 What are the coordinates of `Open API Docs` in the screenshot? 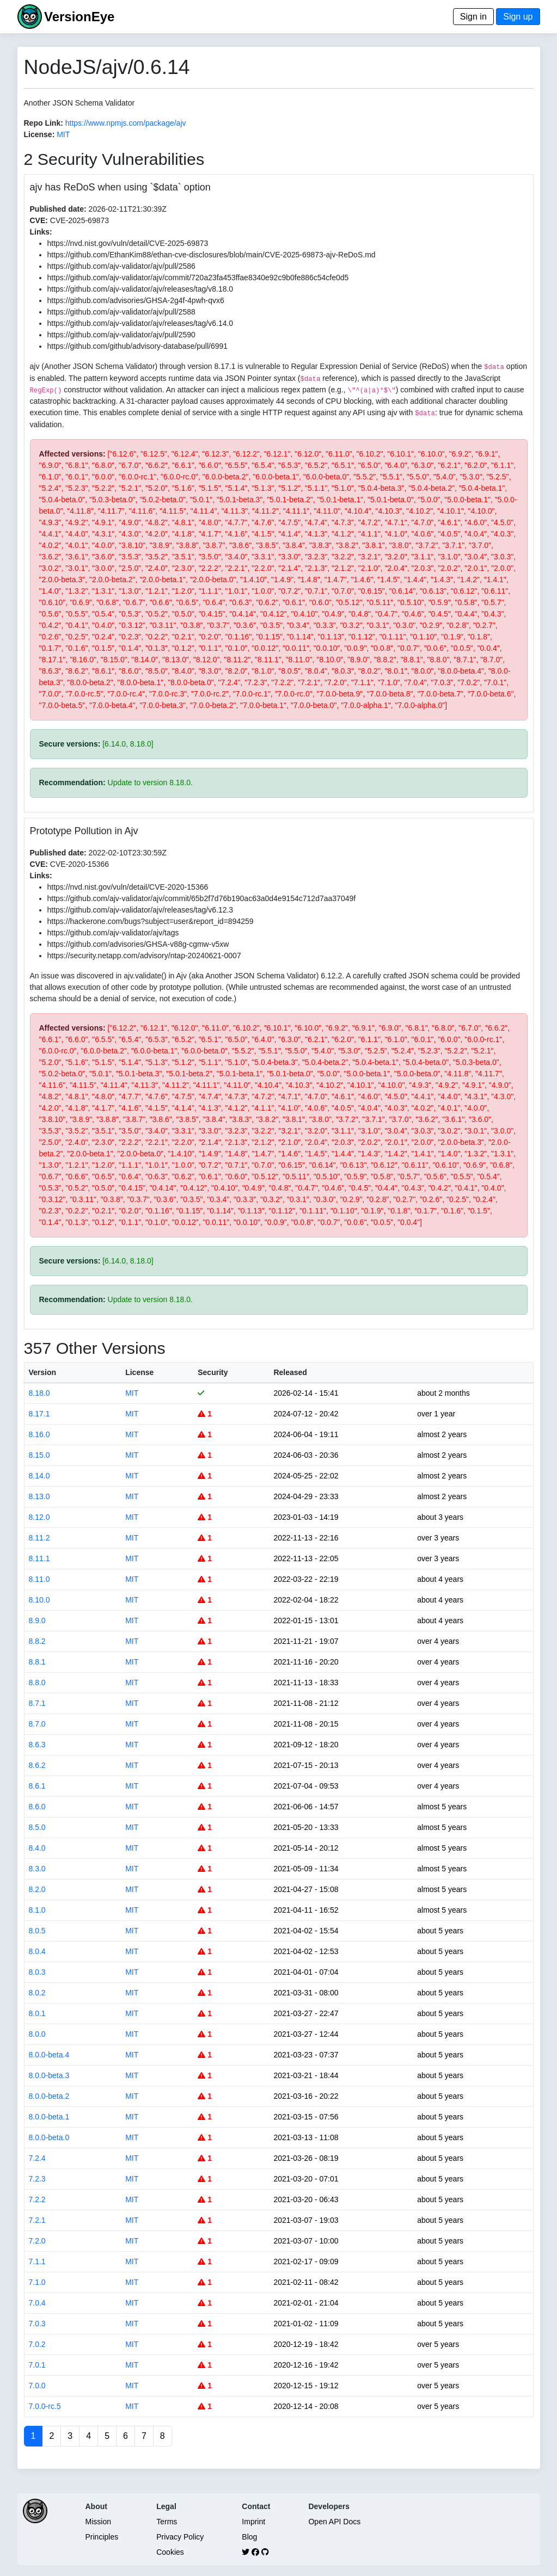 It's located at (334, 2521).